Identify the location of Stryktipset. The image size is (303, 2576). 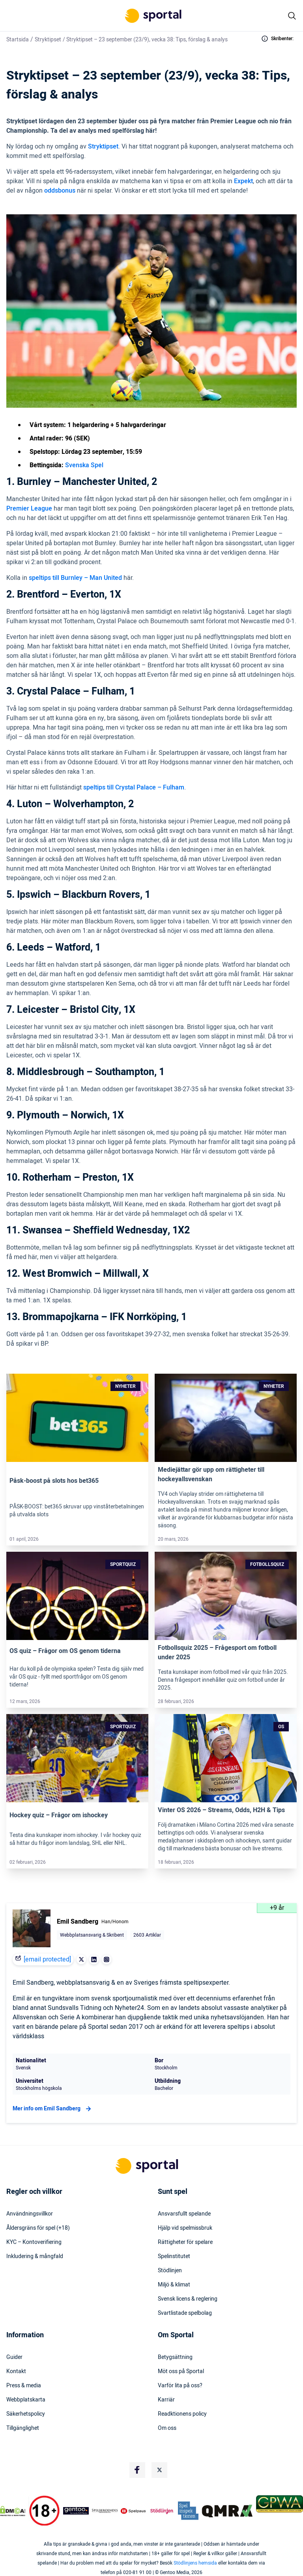
(48, 39).